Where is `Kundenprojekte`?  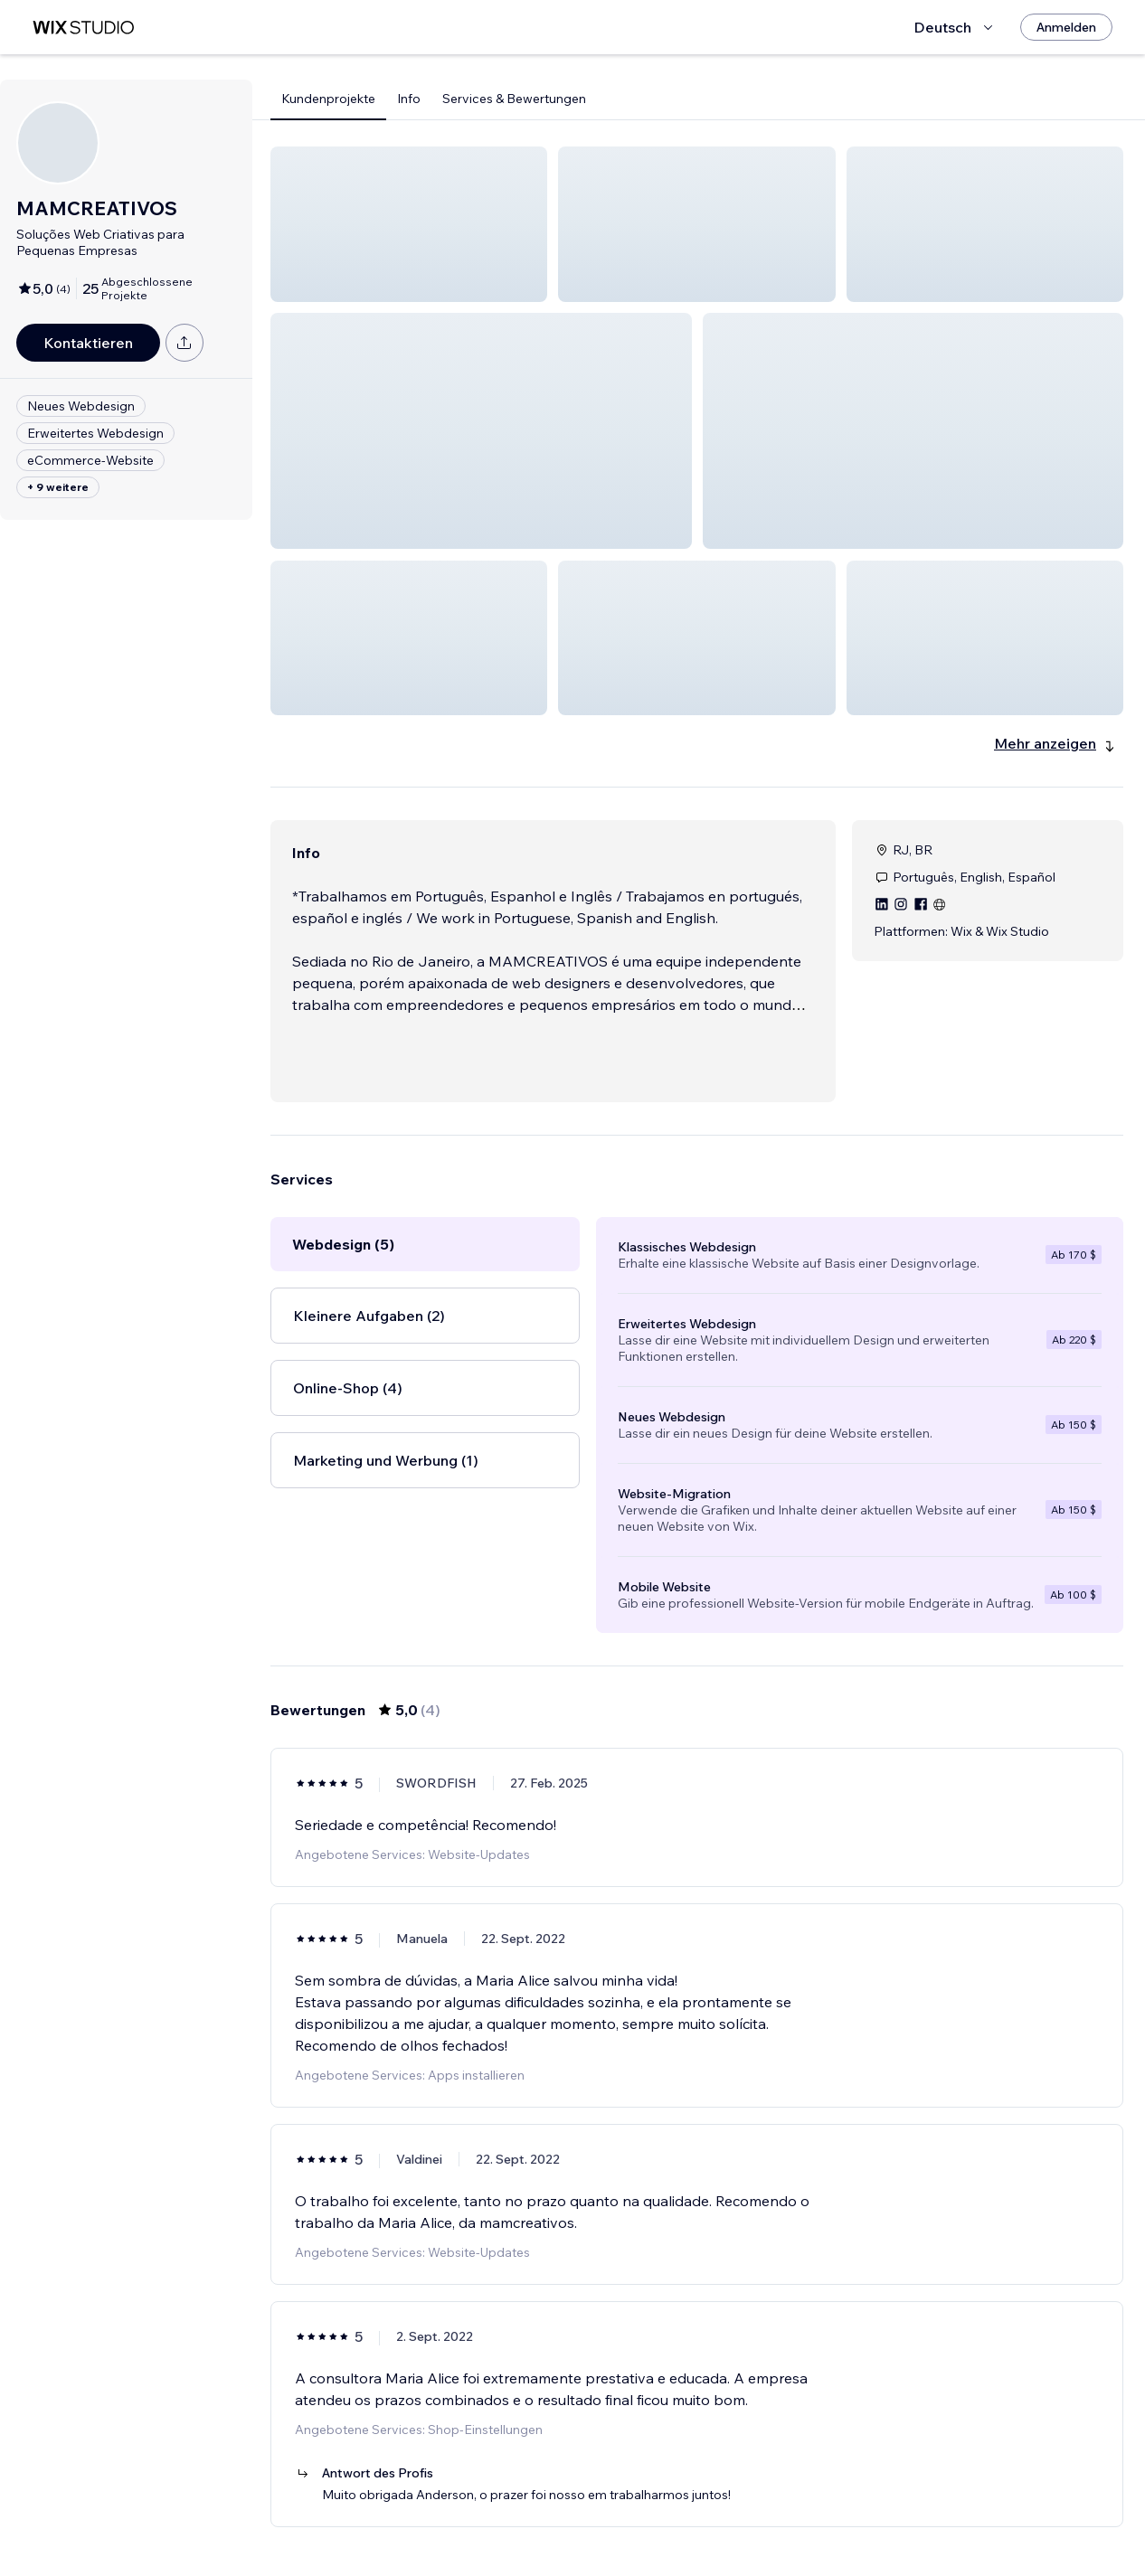
Kundenprojekte is located at coordinates (328, 98).